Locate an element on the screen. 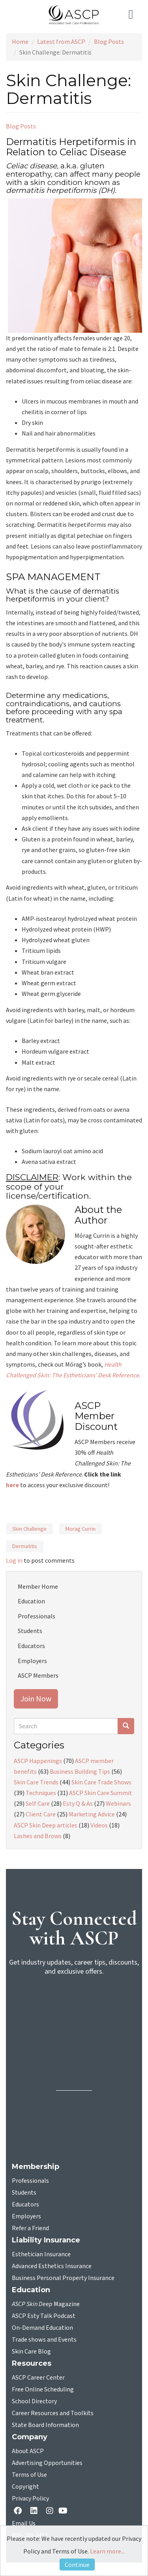  State Board Information is located at coordinates (45, 2425).